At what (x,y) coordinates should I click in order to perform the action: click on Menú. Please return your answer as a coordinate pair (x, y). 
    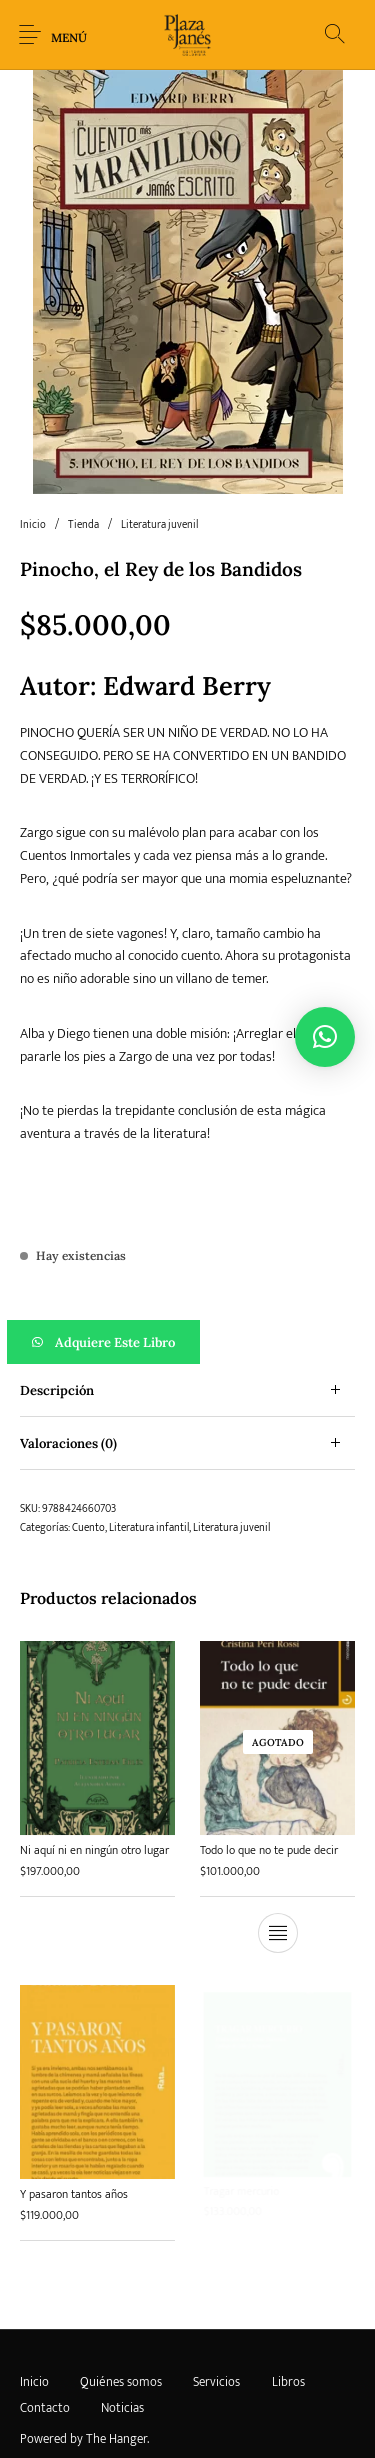
    Looking at the image, I should click on (69, 37).